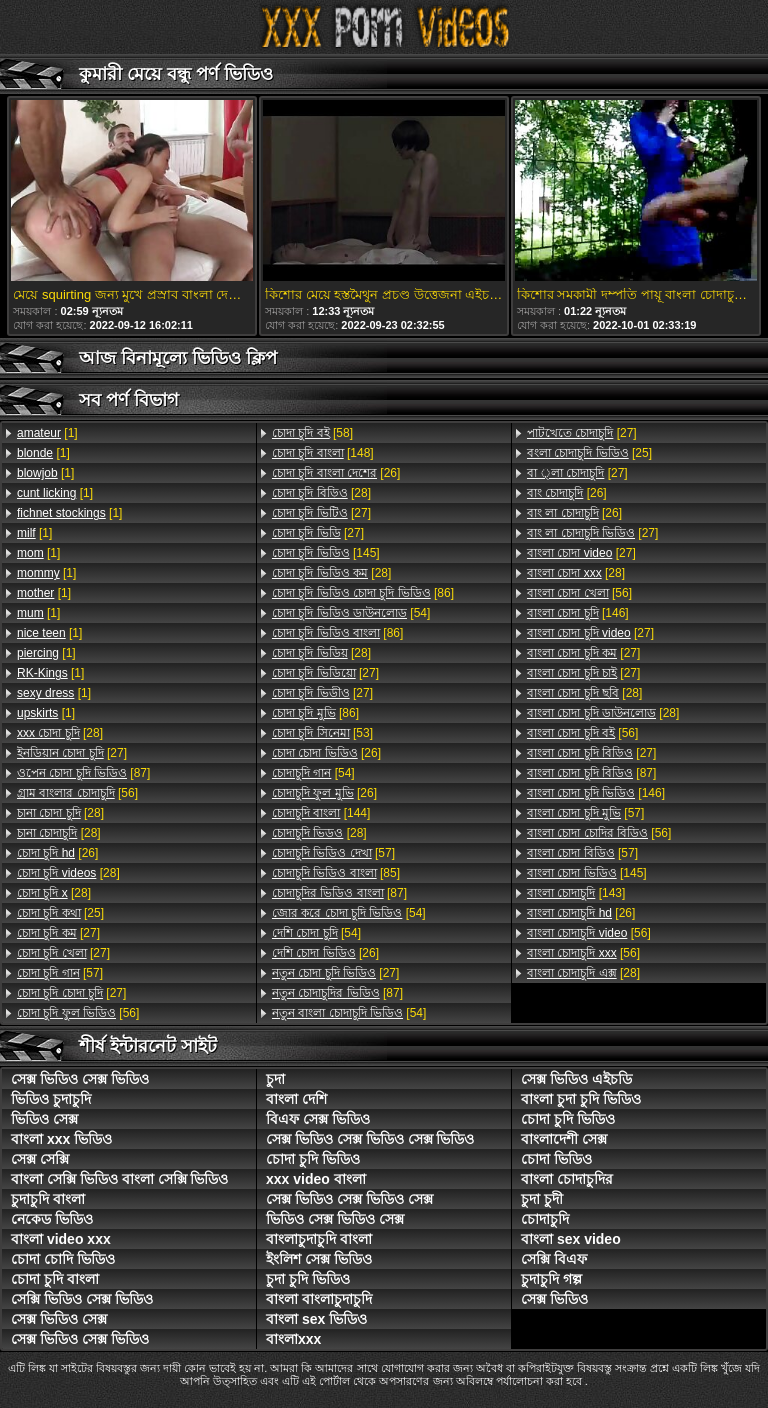 The width and height of the screenshot is (768, 1408). I want to click on [85], so click(336, 873).